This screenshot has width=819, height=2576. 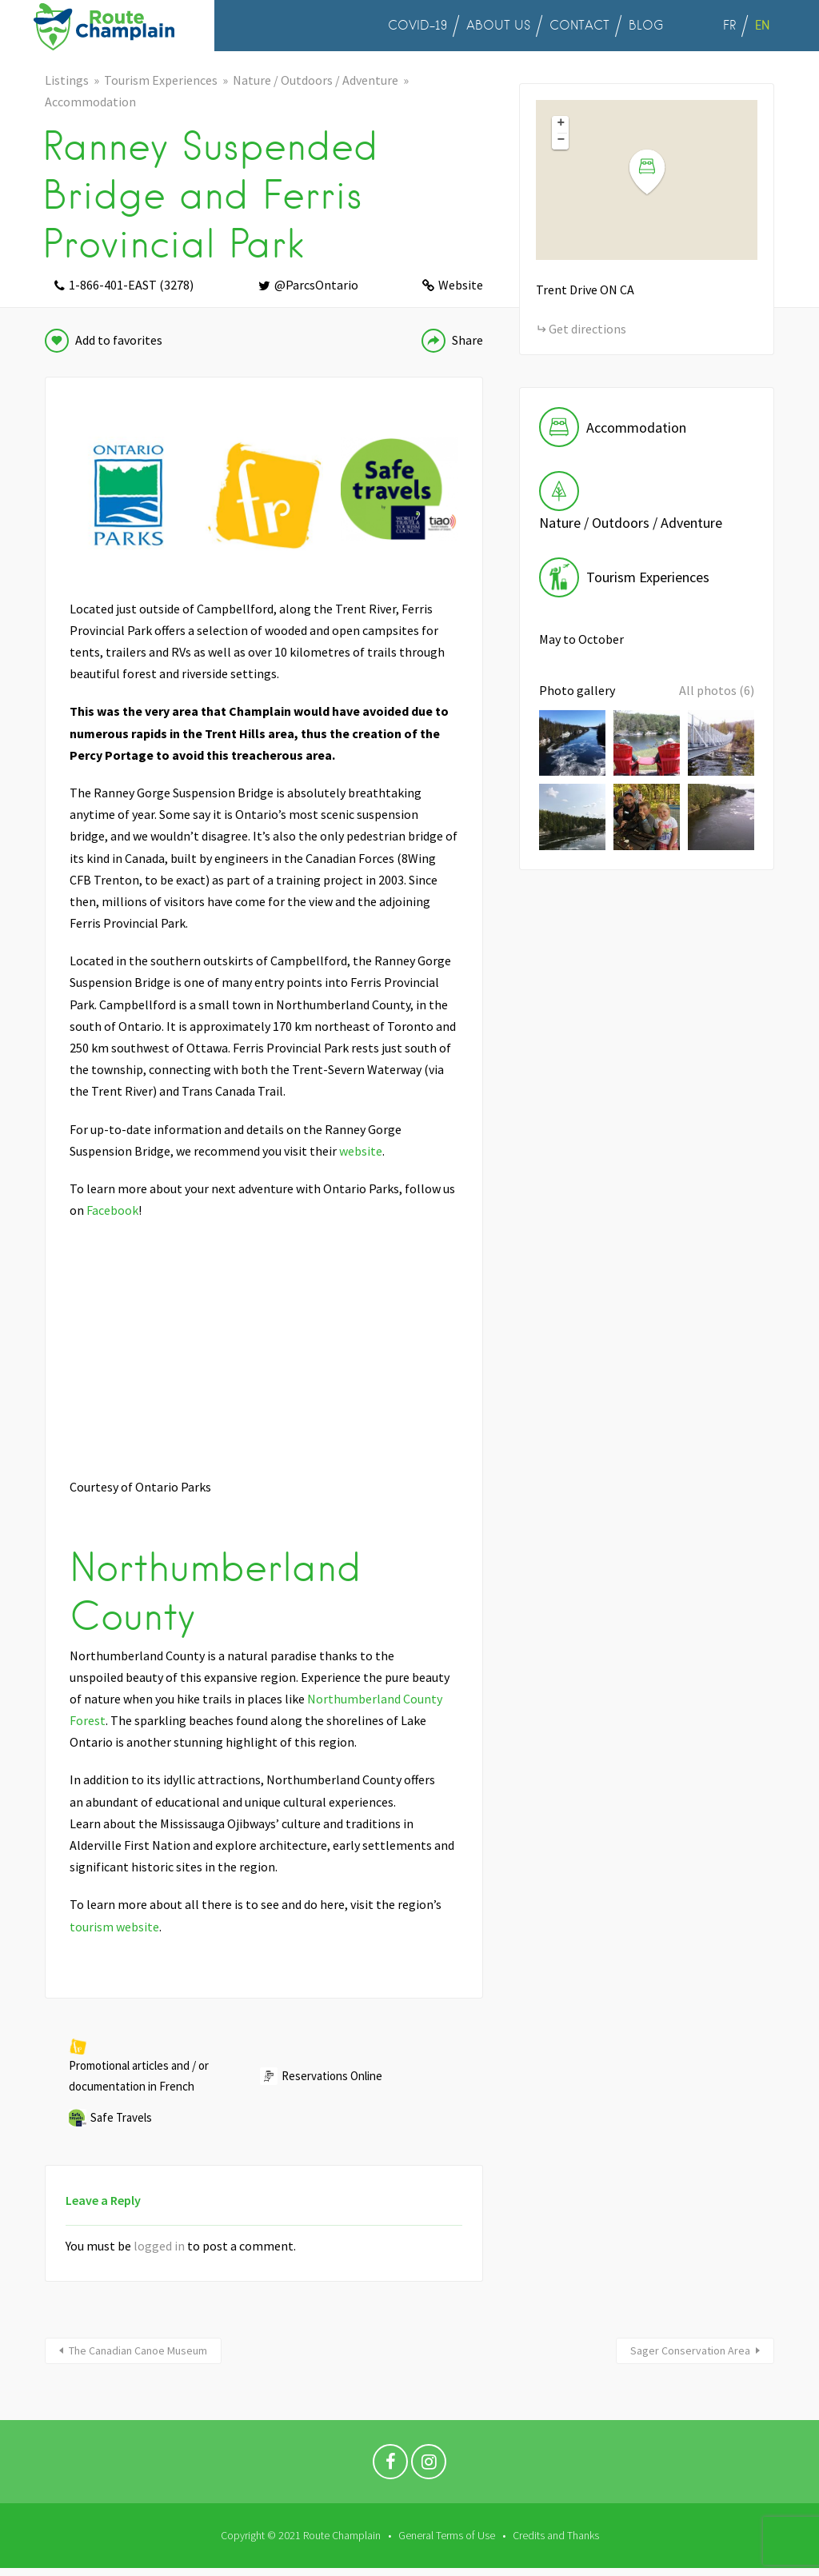 What do you see at coordinates (646, 25) in the screenshot?
I see `BLOG` at bounding box center [646, 25].